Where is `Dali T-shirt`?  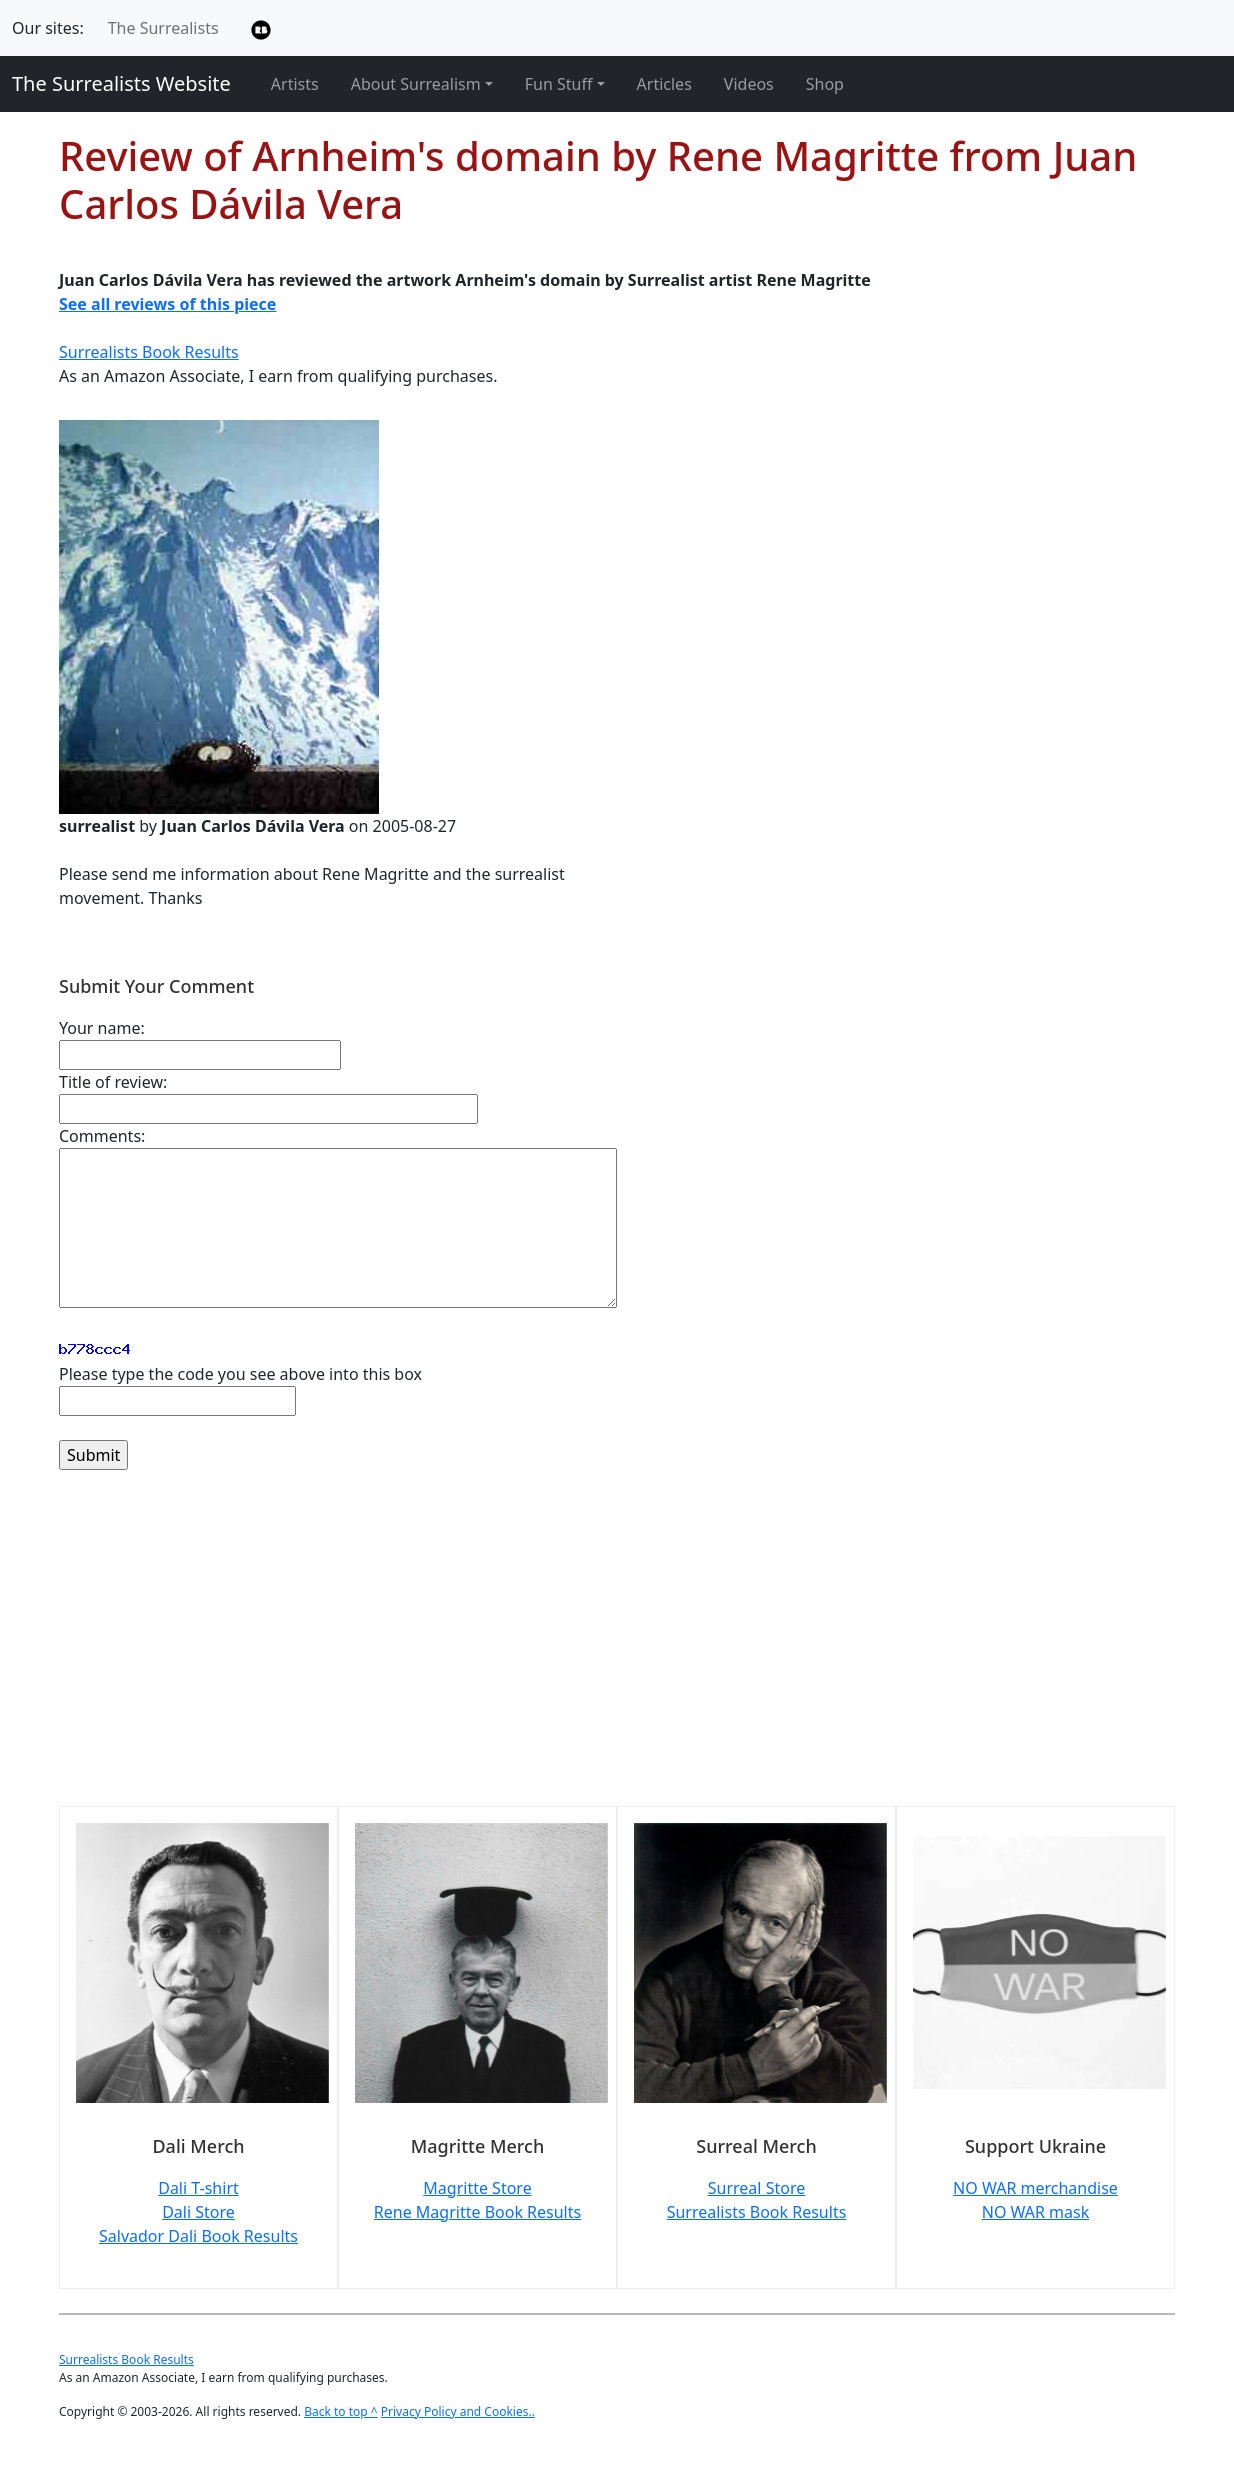 Dali T-shirt is located at coordinates (198, 2188).